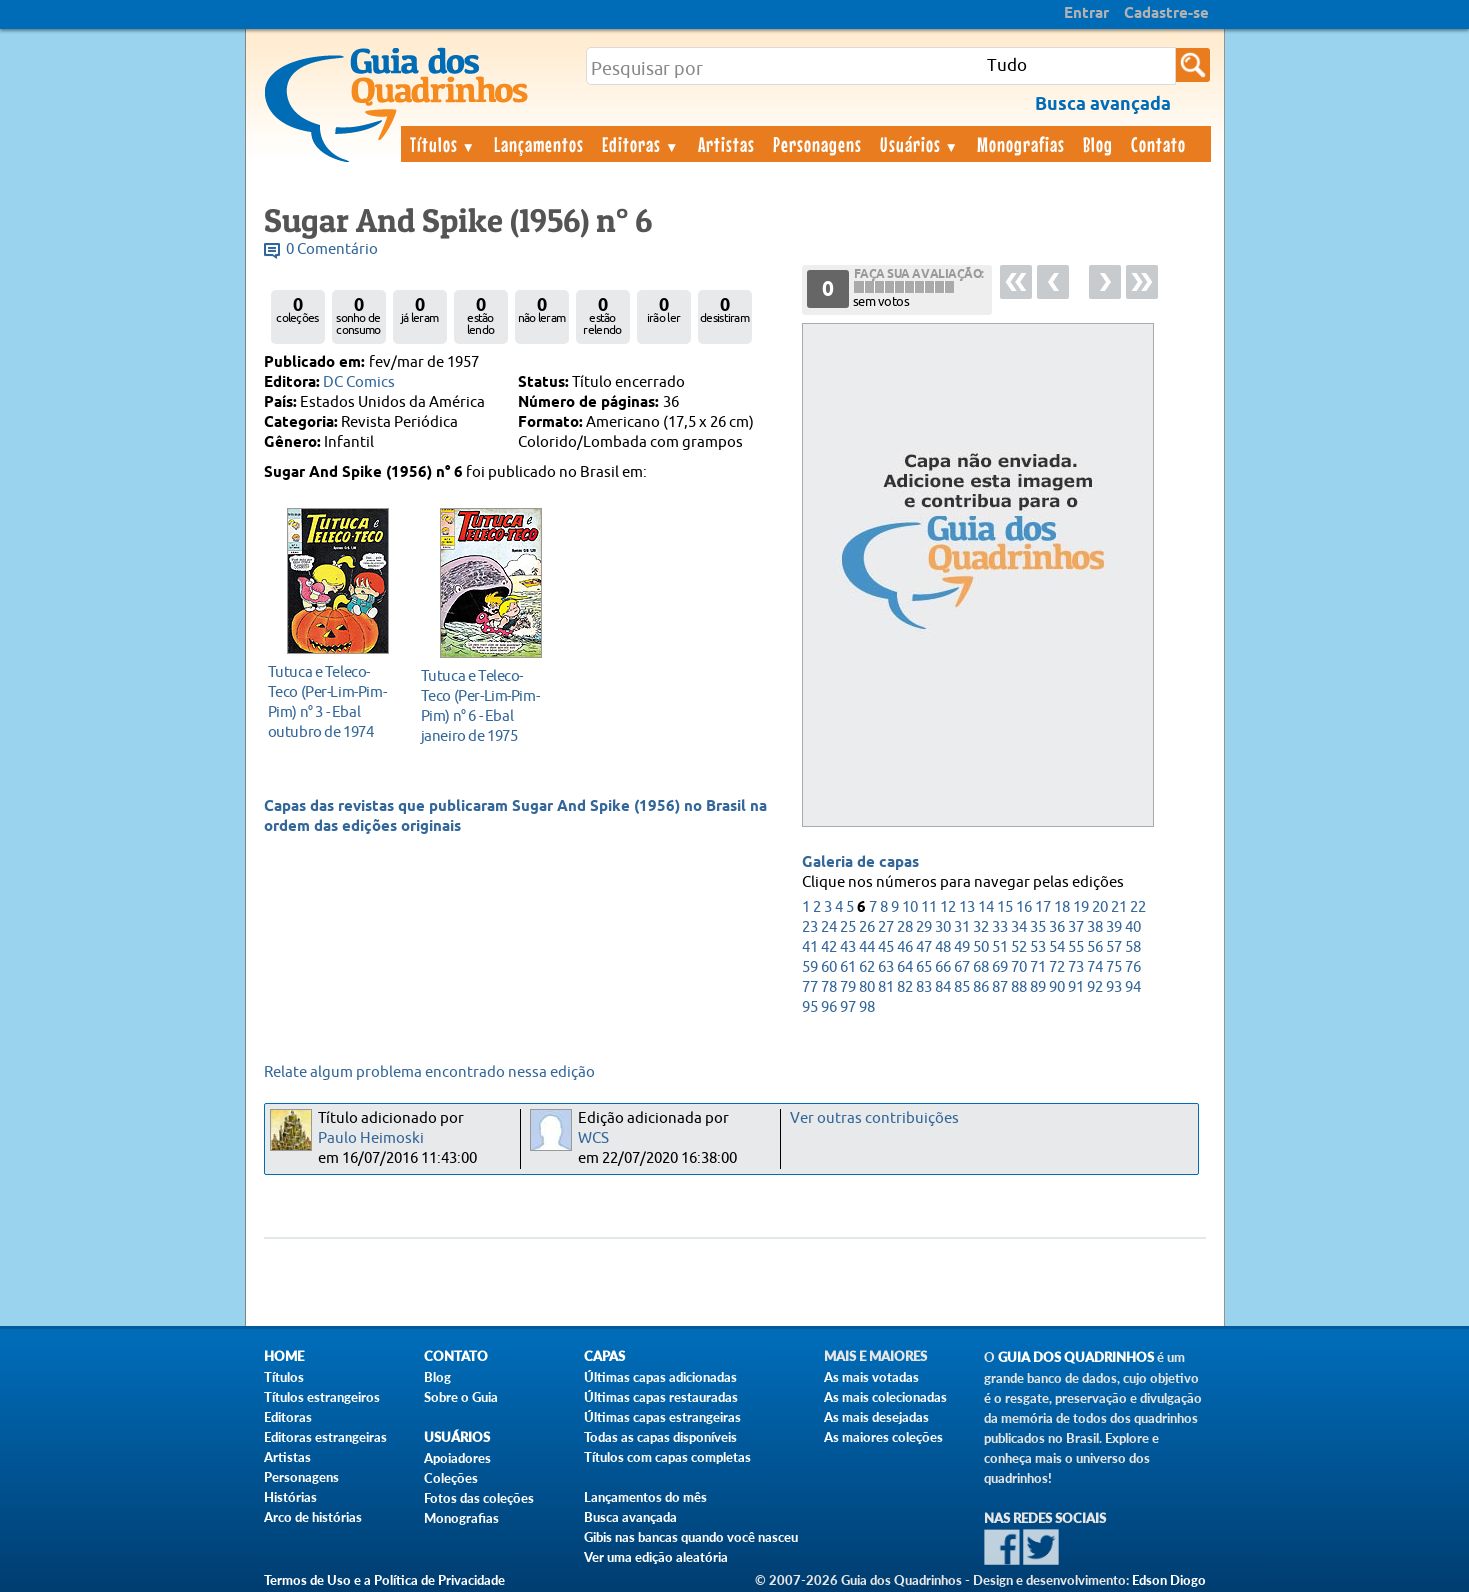 Image resolution: width=1469 pixels, height=1592 pixels. I want to click on 95, so click(810, 1007).